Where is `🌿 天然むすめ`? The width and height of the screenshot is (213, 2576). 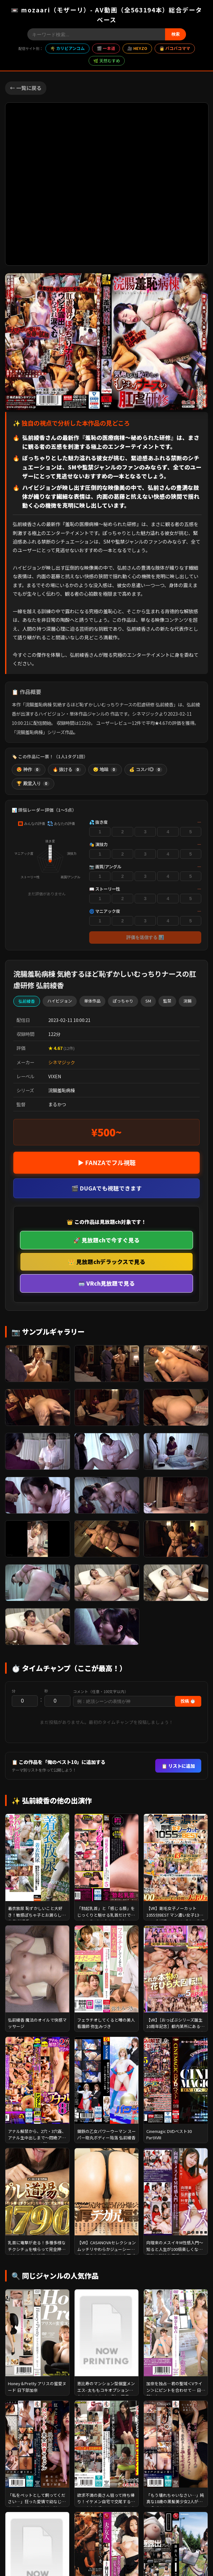 🌿 天然むすめ is located at coordinates (106, 61).